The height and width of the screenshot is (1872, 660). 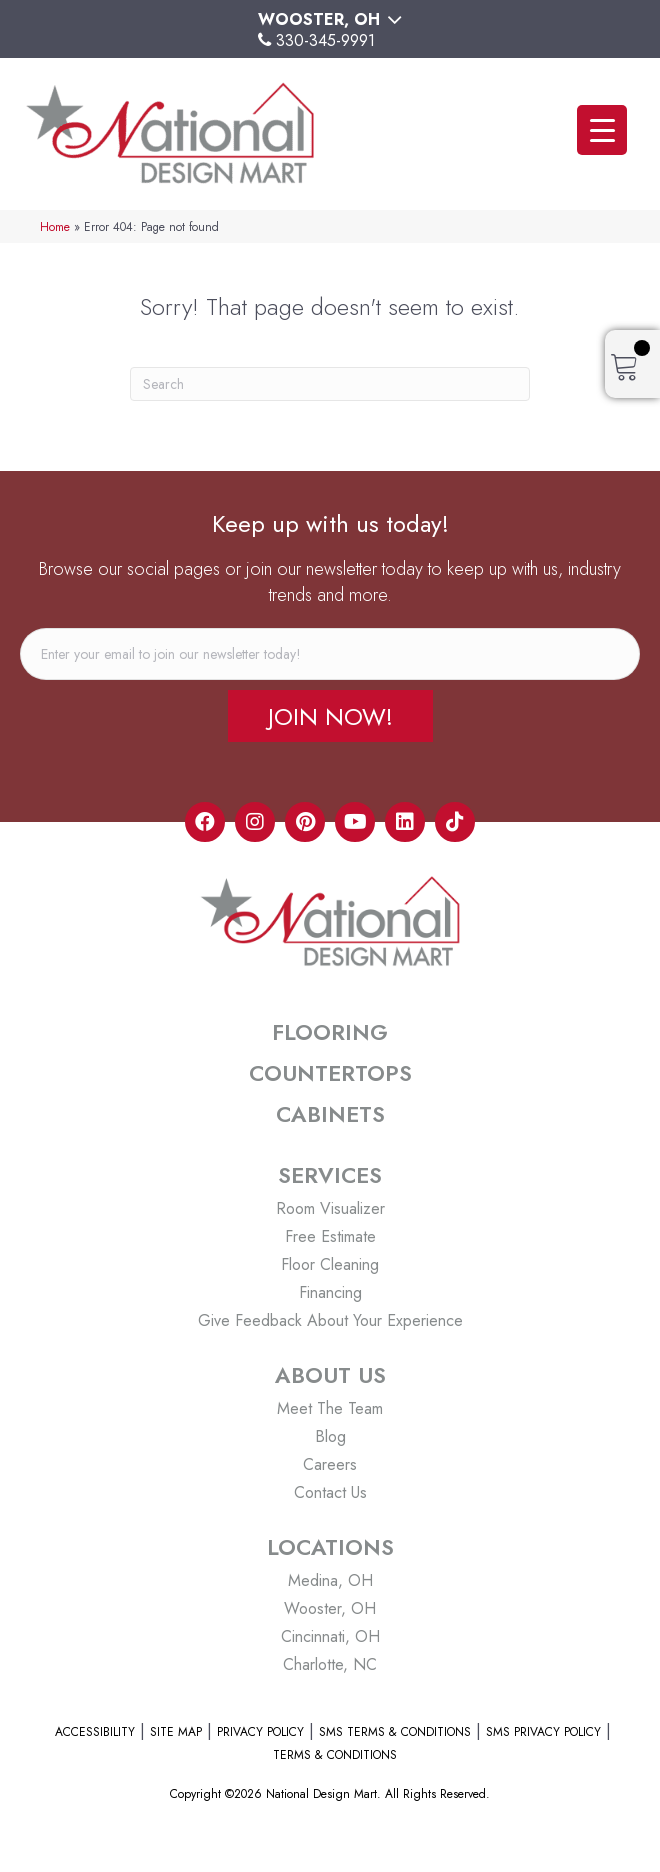 What do you see at coordinates (330, 716) in the screenshot?
I see `[button]` at bounding box center [330, 716].